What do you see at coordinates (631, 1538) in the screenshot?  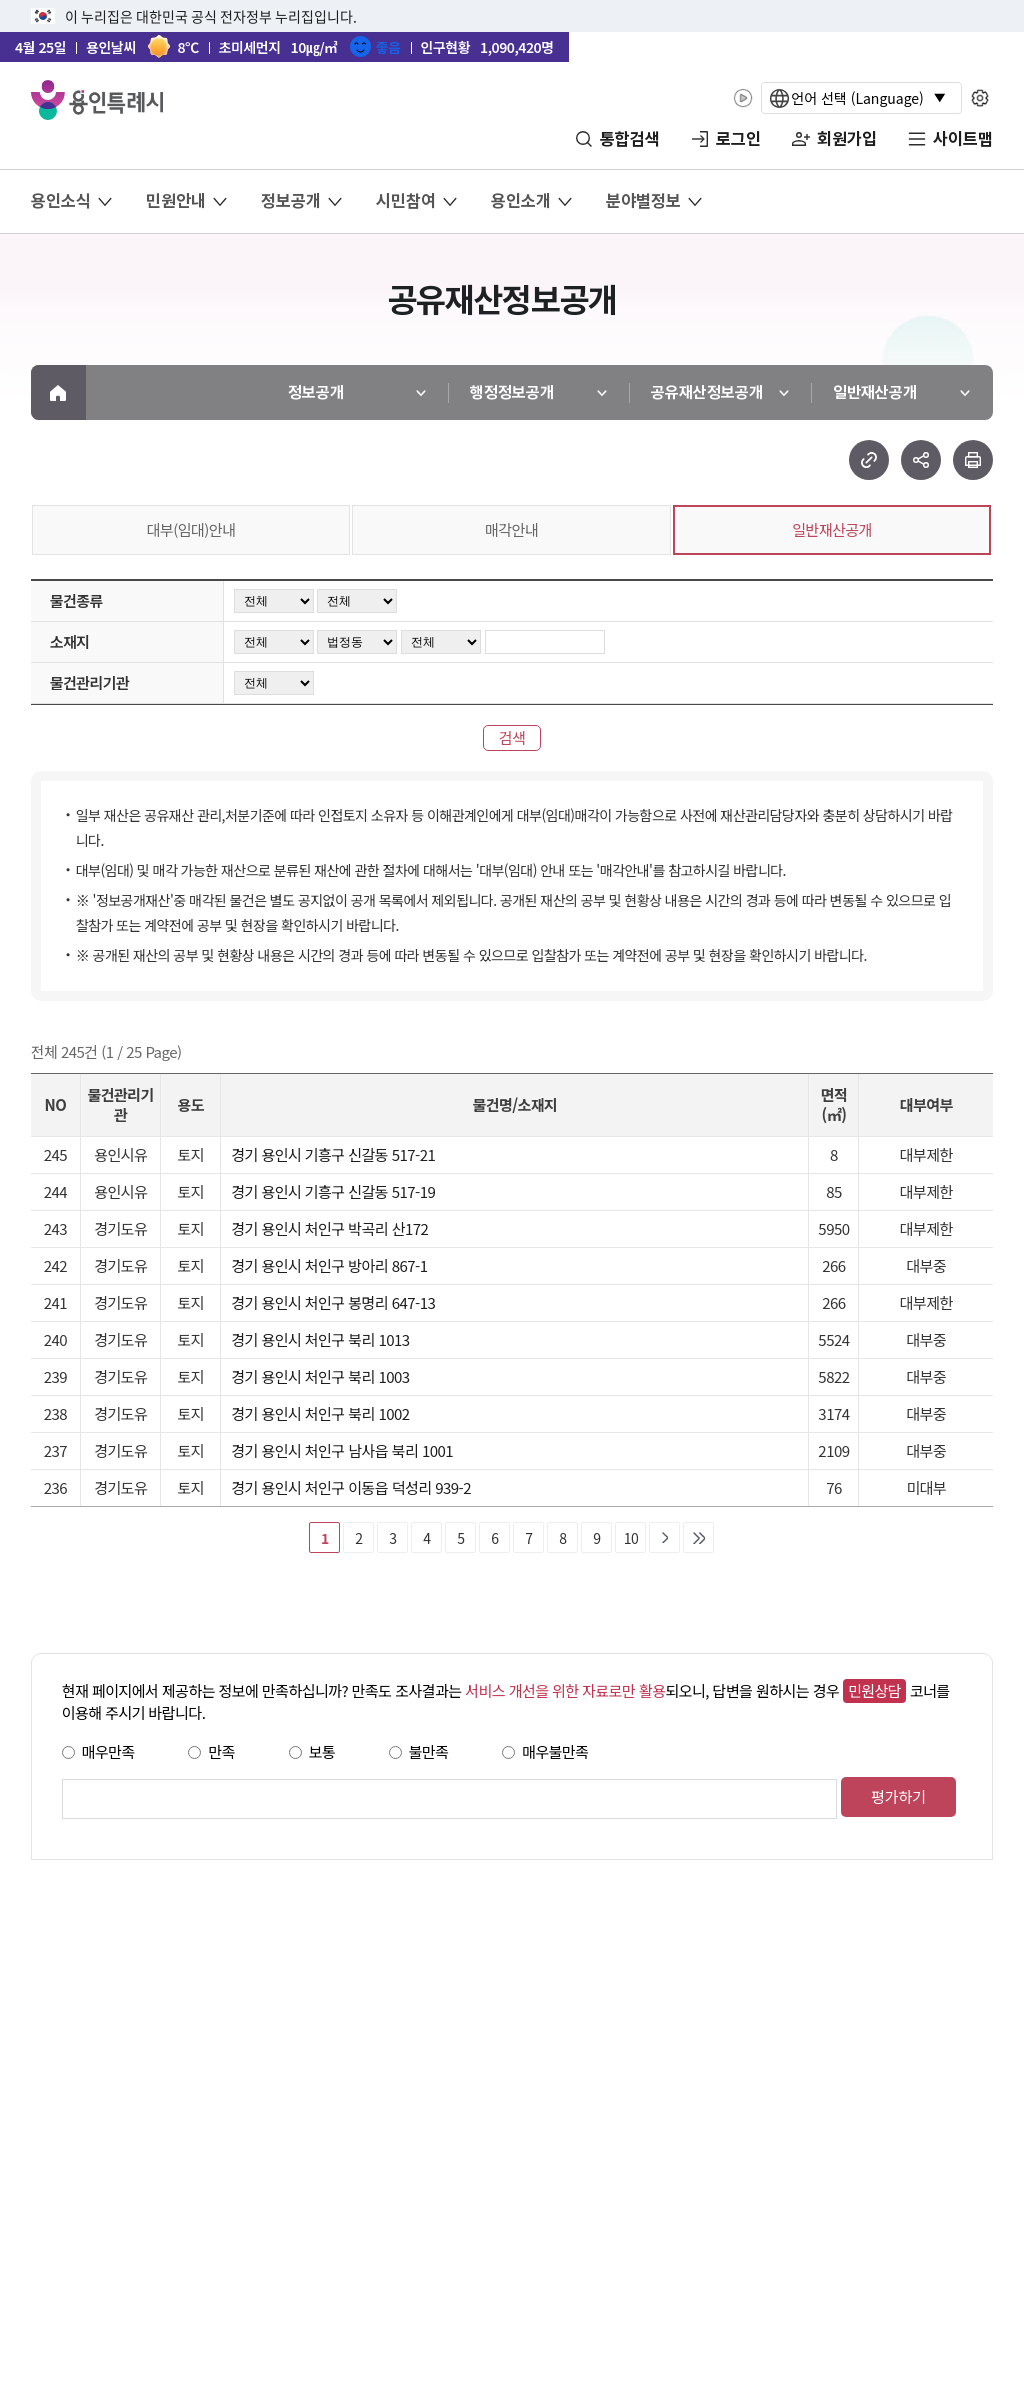 I see `10` at bounding box center [631, 1538].